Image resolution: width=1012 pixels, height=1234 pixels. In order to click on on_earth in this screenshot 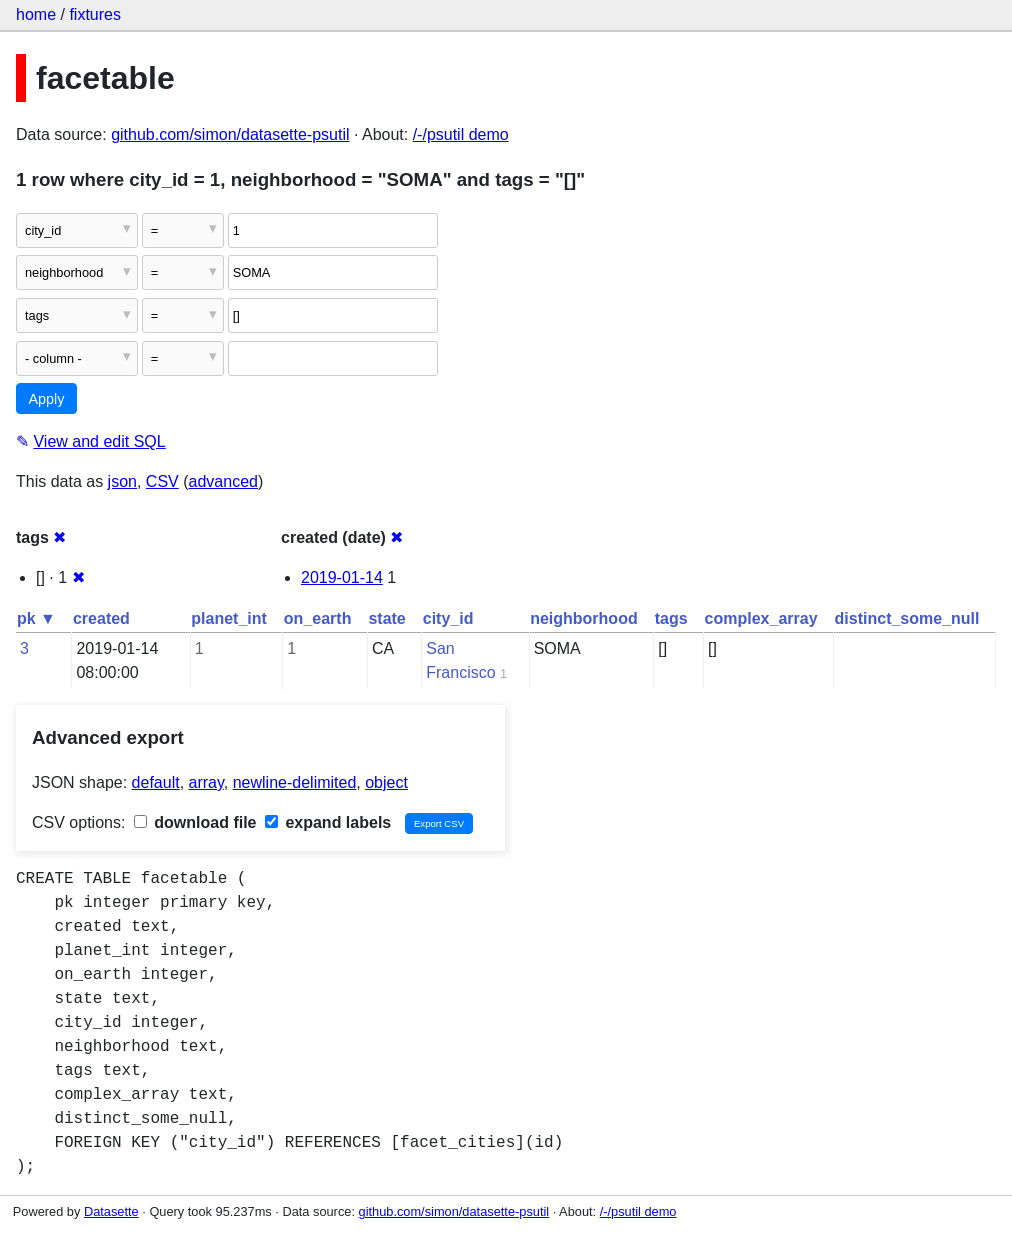, I will do `click(318, 618)`.